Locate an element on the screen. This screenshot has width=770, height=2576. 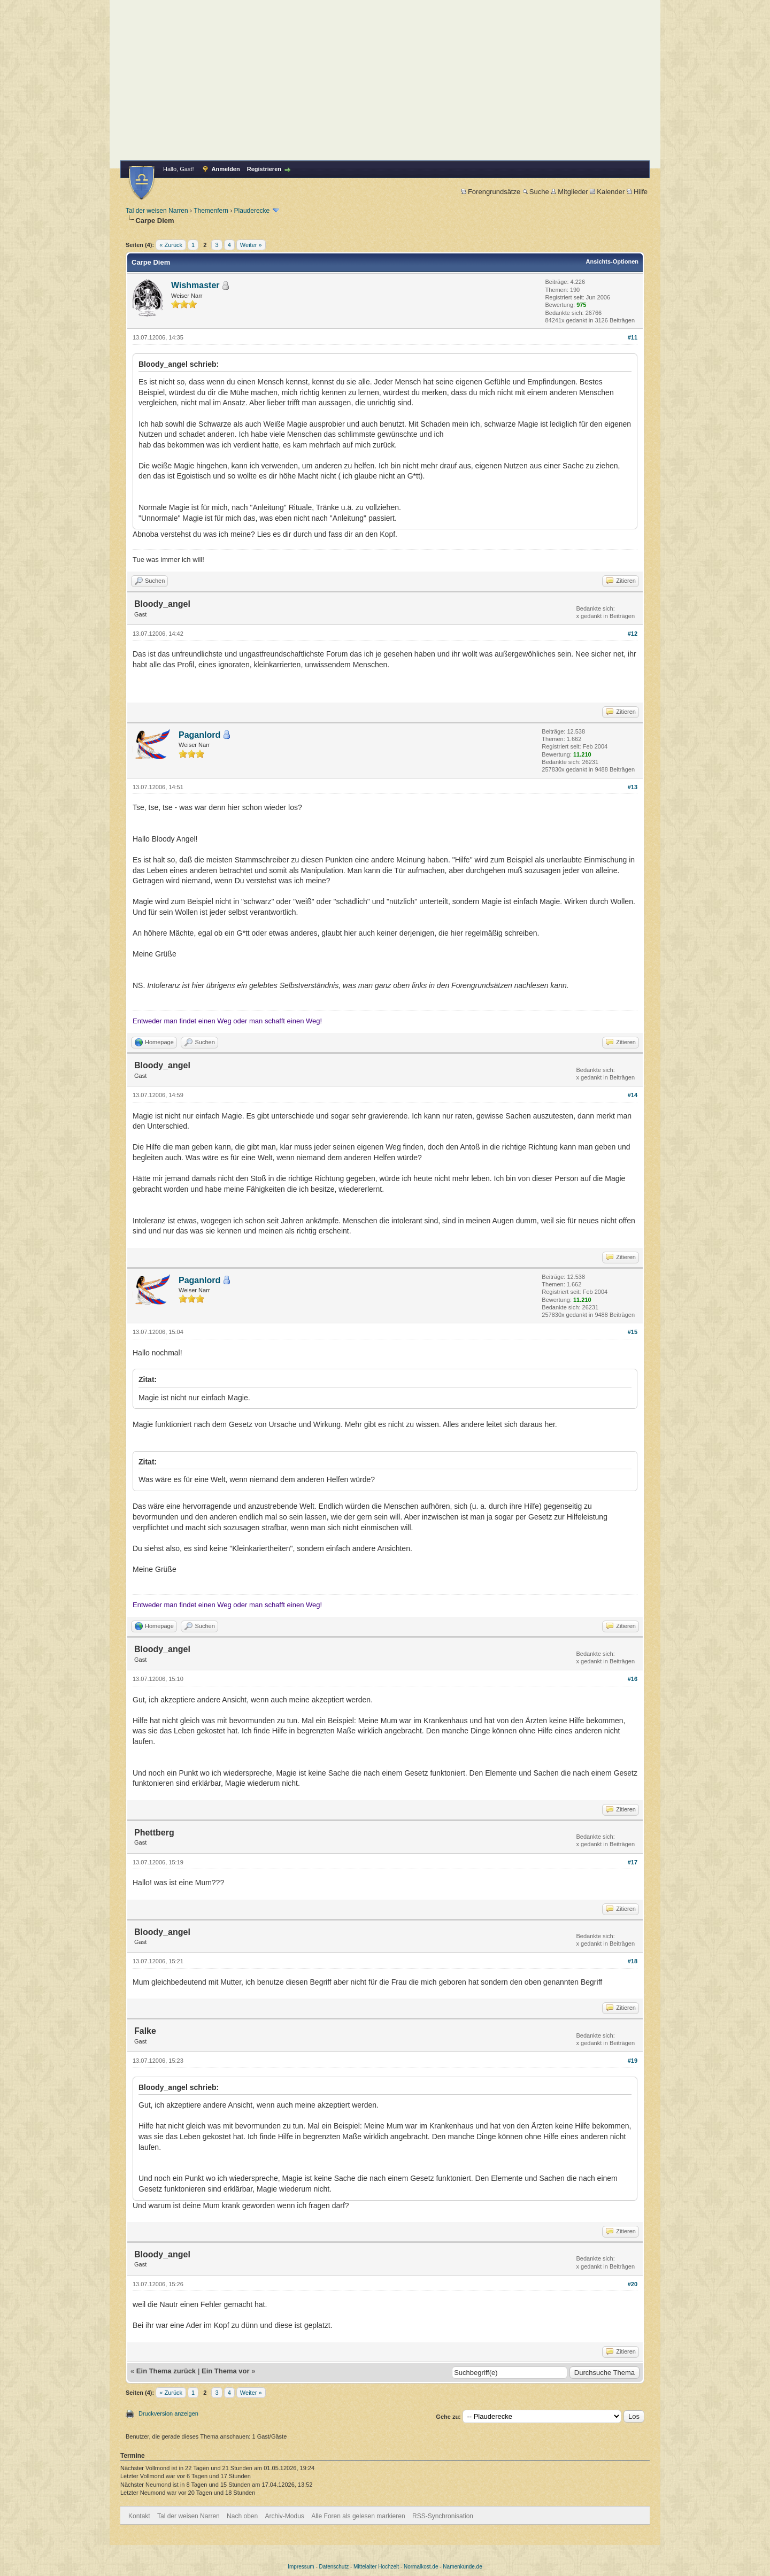
Paganlord is located at coordinates (199, 734).